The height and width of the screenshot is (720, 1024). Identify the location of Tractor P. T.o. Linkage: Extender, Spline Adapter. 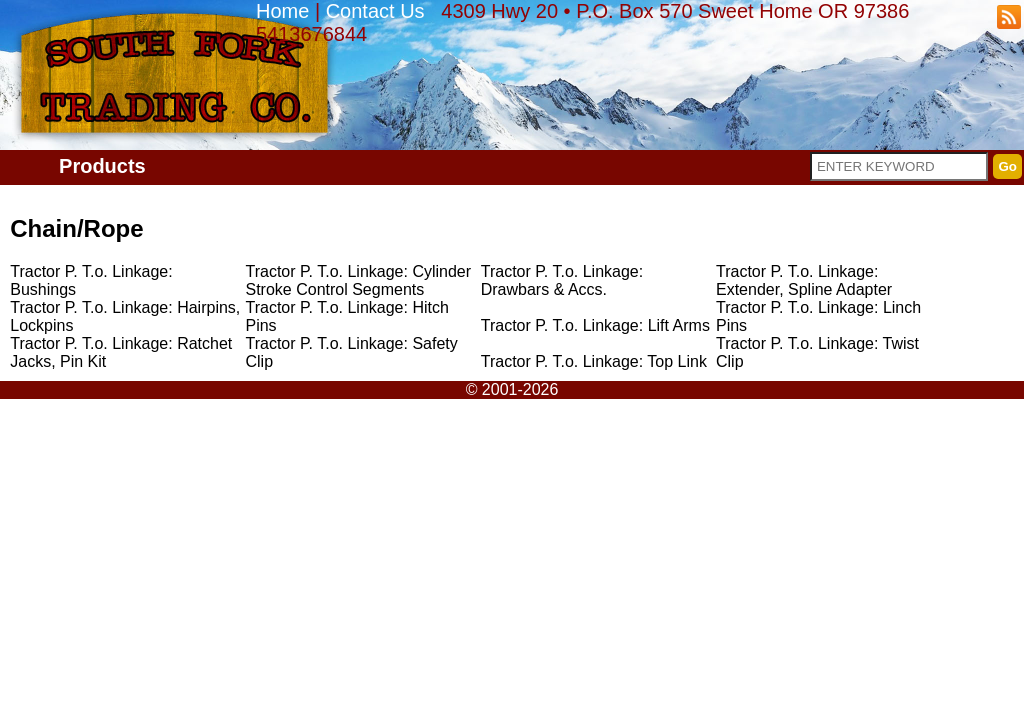
(804, 280).